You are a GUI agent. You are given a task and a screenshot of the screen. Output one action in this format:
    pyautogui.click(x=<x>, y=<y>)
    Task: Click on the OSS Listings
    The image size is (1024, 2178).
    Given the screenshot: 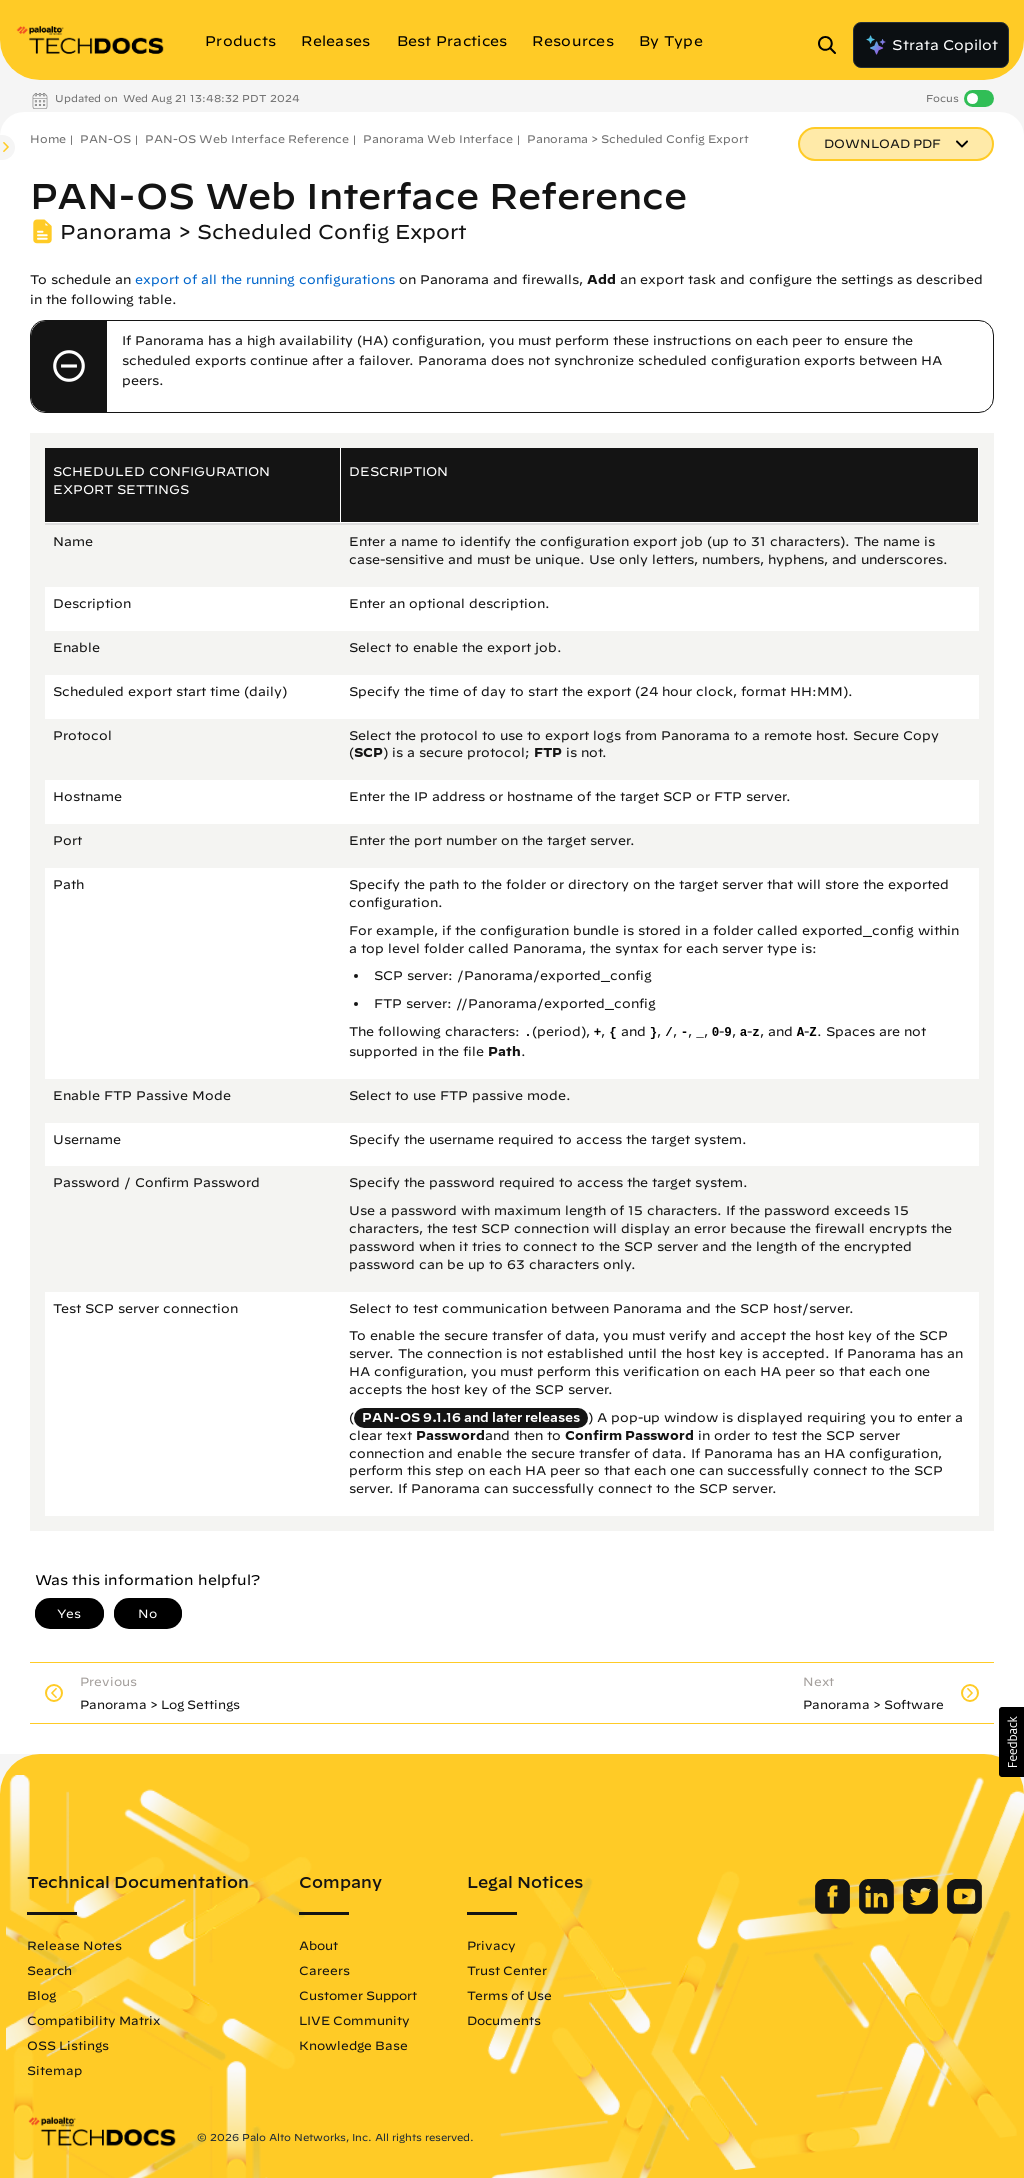 What is the action you would take?
    pyautogui.click(x=68, y=2045)
    